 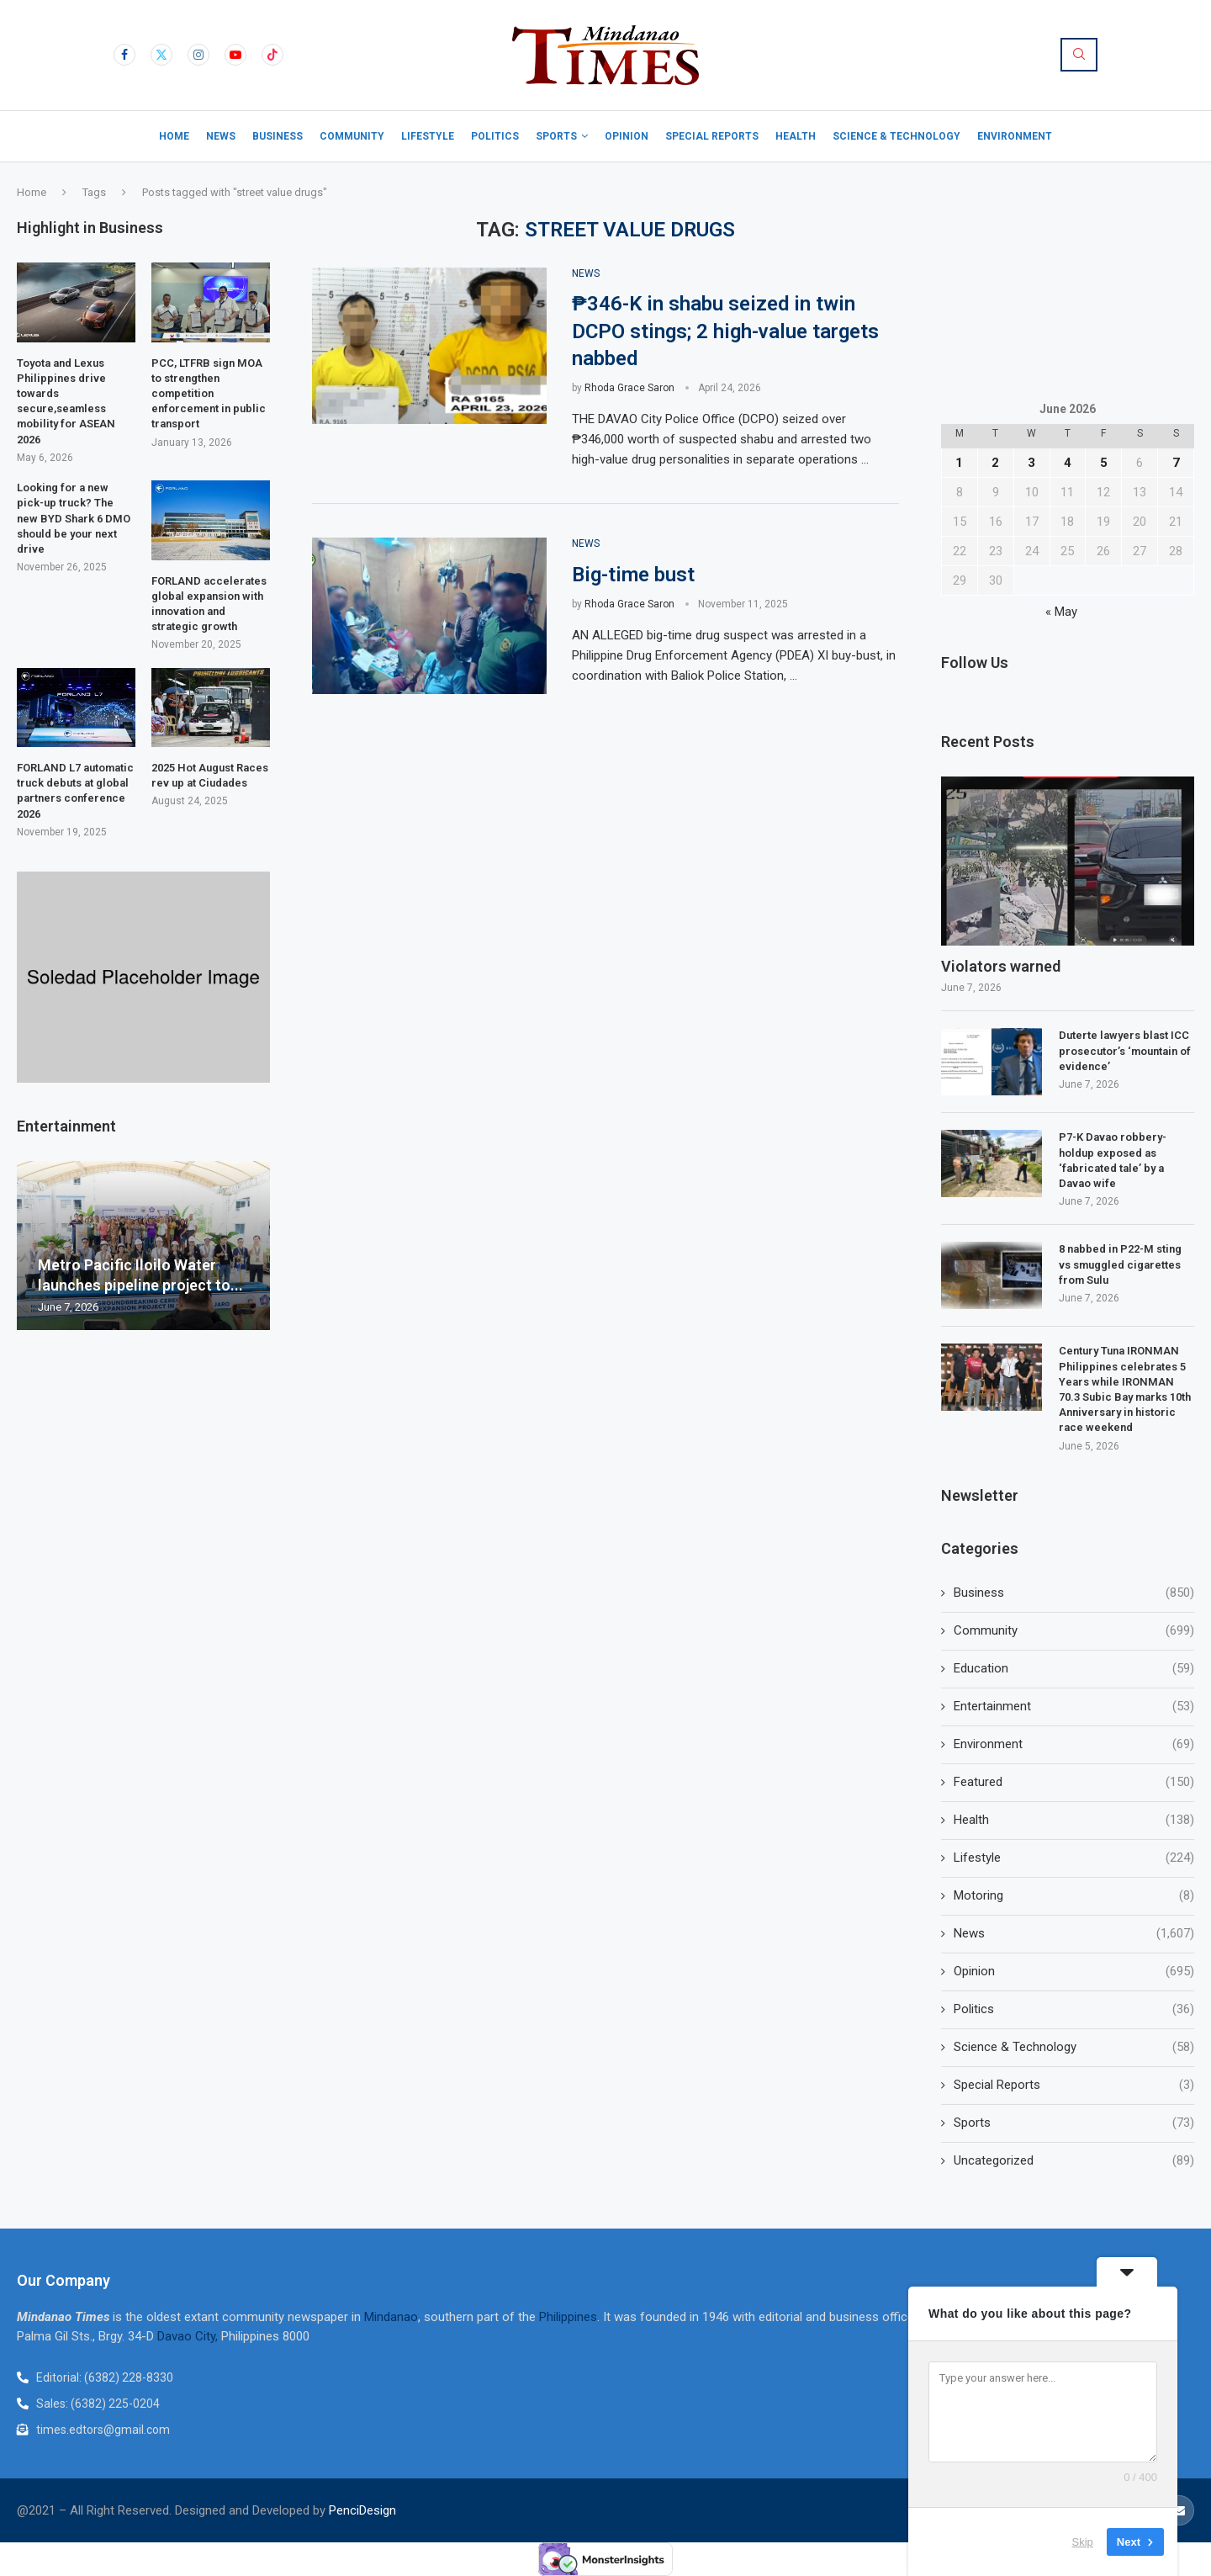 What do you see at coordinates (1082, 2542) in the screenshot?
I see `Skip` at bounding box center [1082, 2542].